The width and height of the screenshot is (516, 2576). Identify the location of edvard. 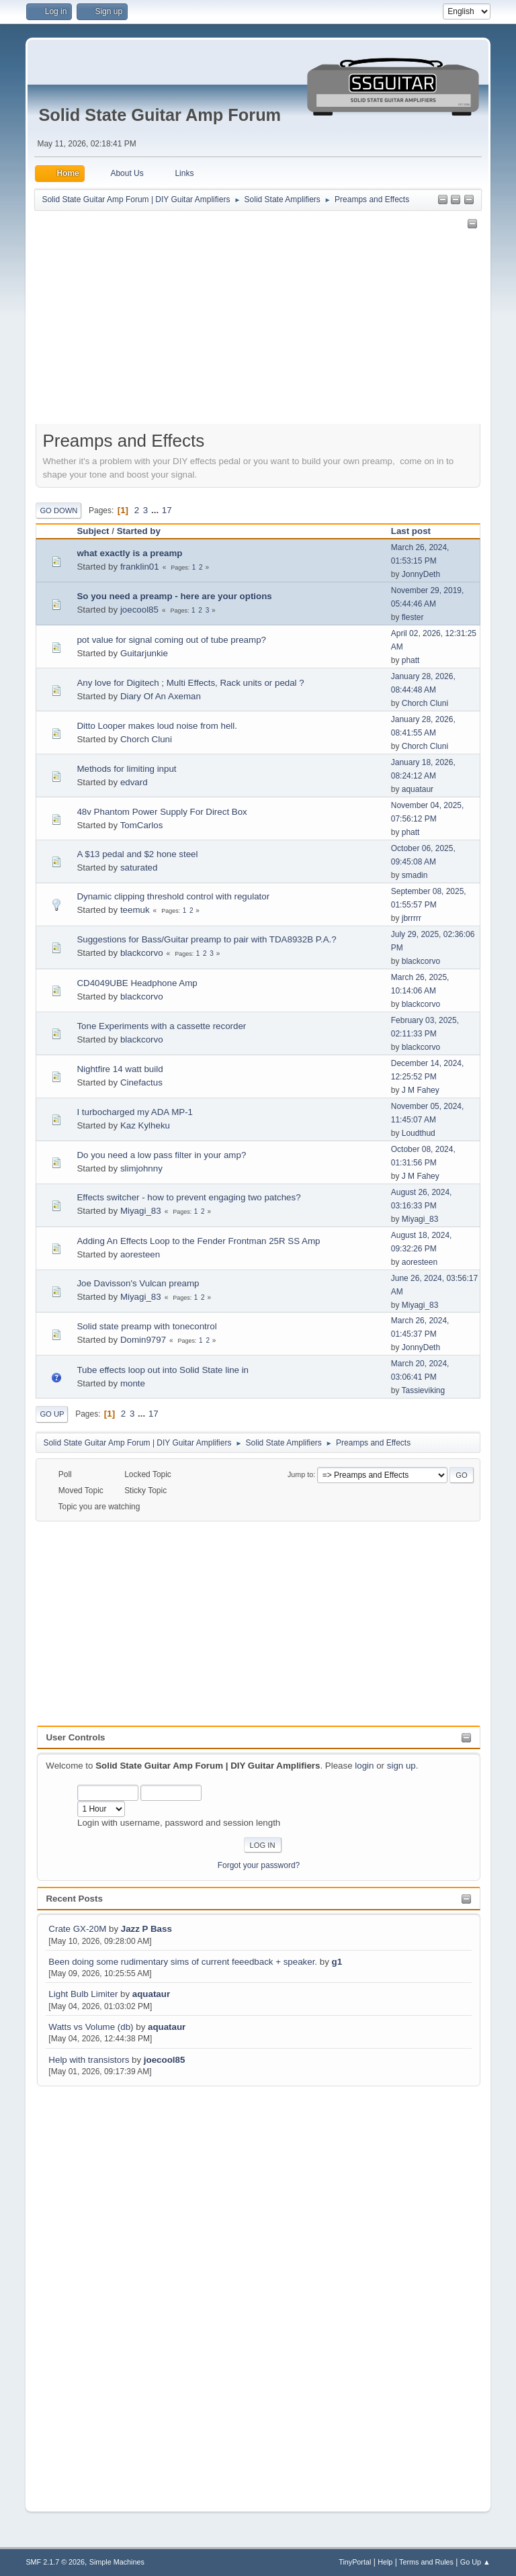
(134, 782).